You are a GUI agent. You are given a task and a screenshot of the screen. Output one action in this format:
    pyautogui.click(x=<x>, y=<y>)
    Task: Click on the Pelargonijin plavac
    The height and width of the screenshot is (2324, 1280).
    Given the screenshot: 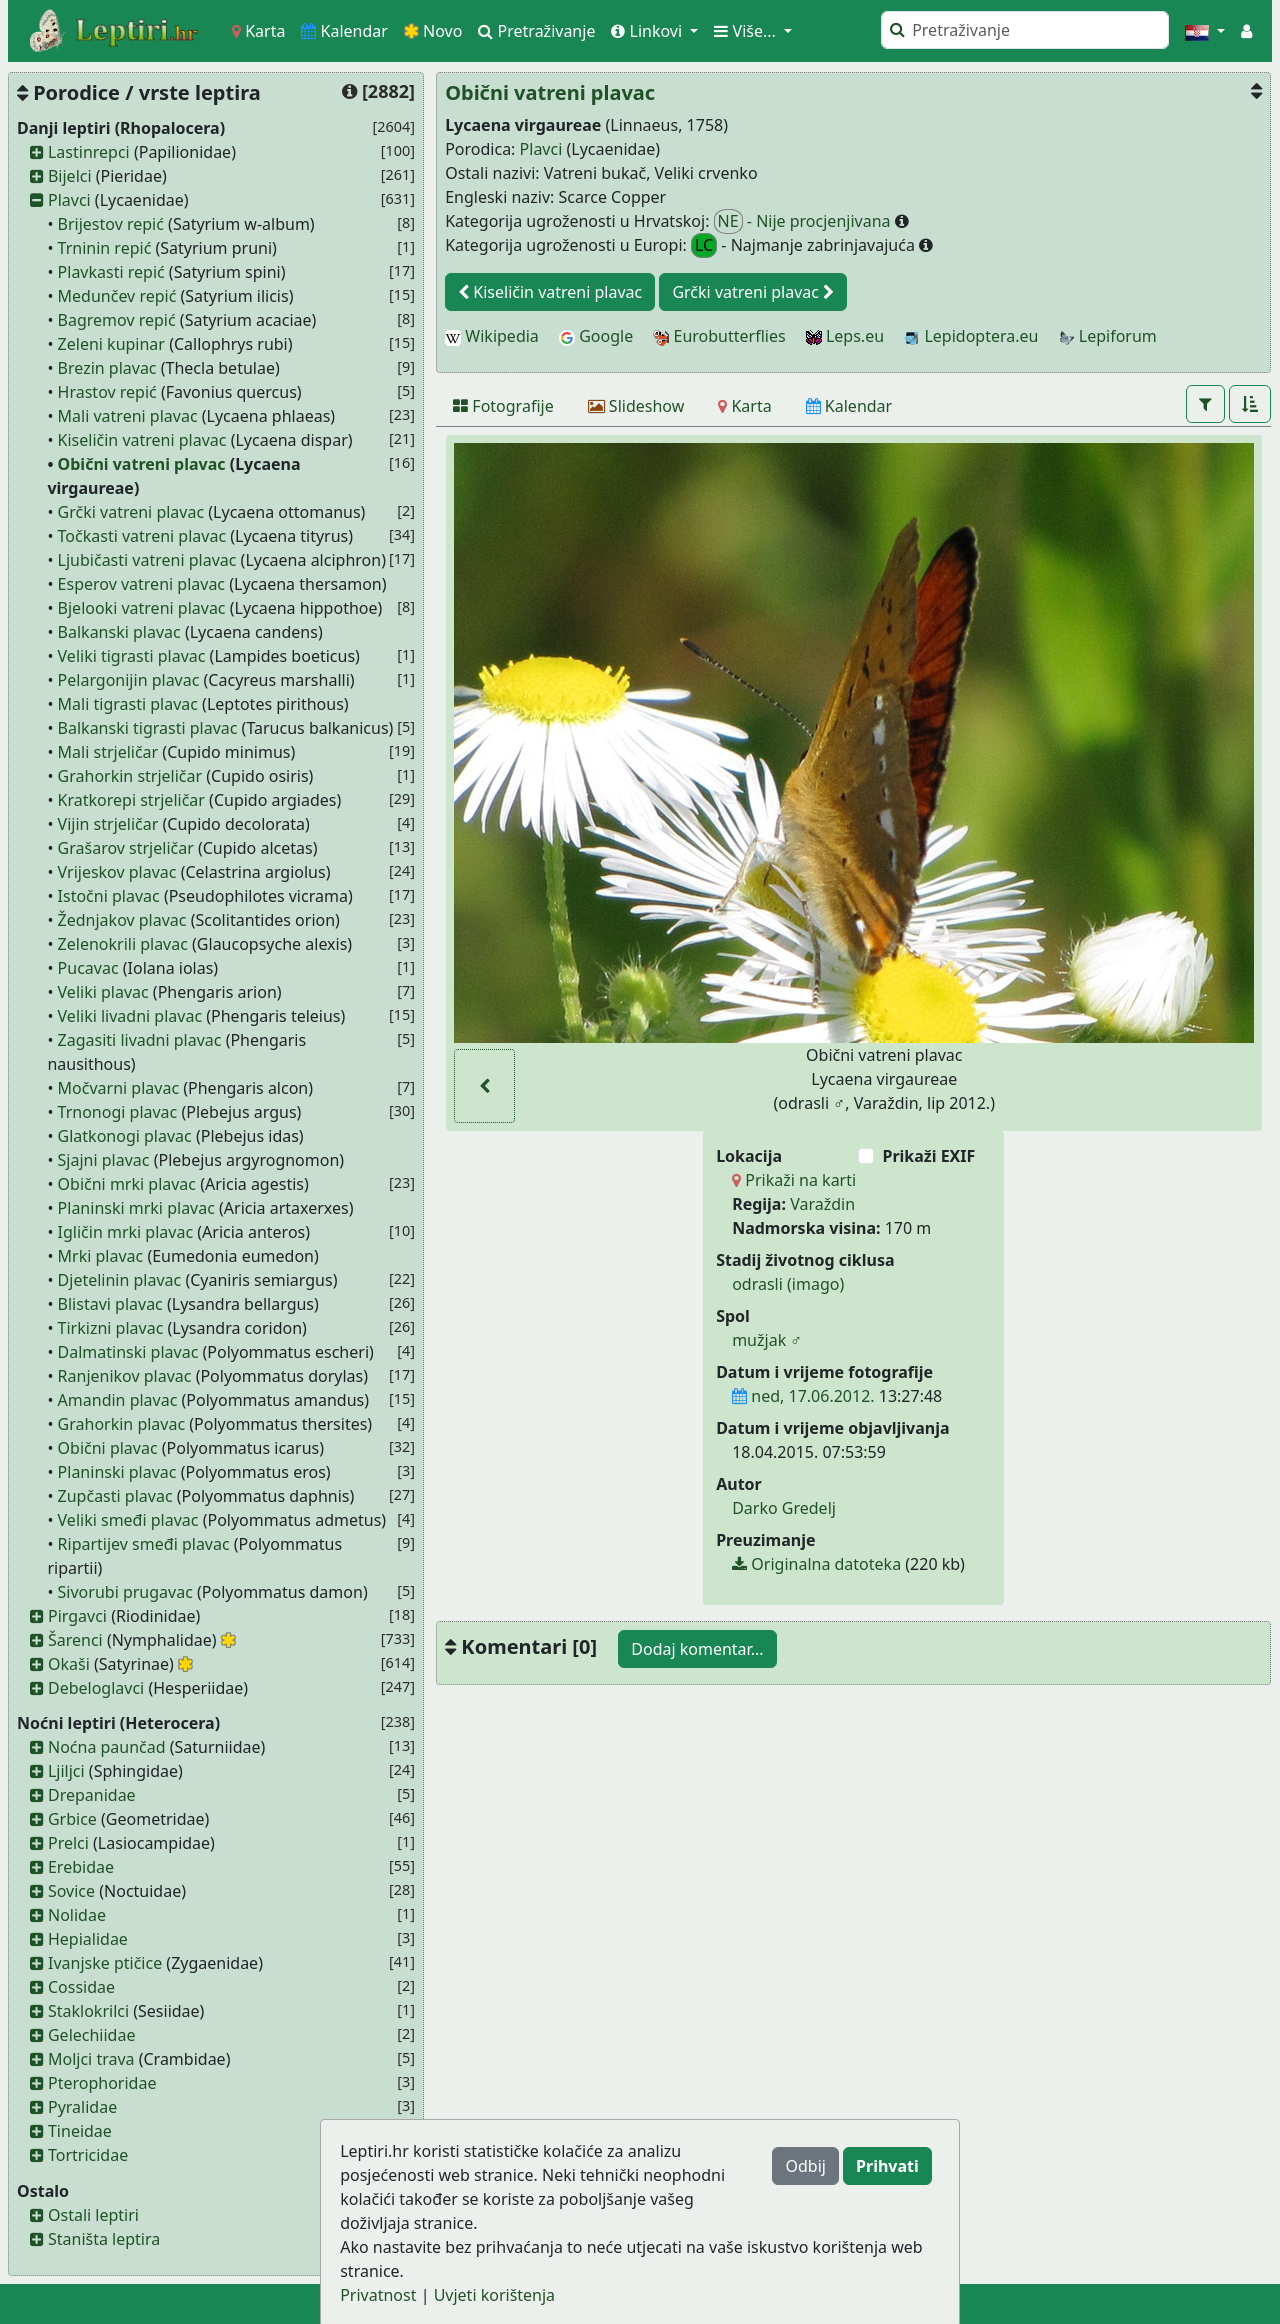 What is the action you would take?
    pyautogui.click(x=129, y=680)
    